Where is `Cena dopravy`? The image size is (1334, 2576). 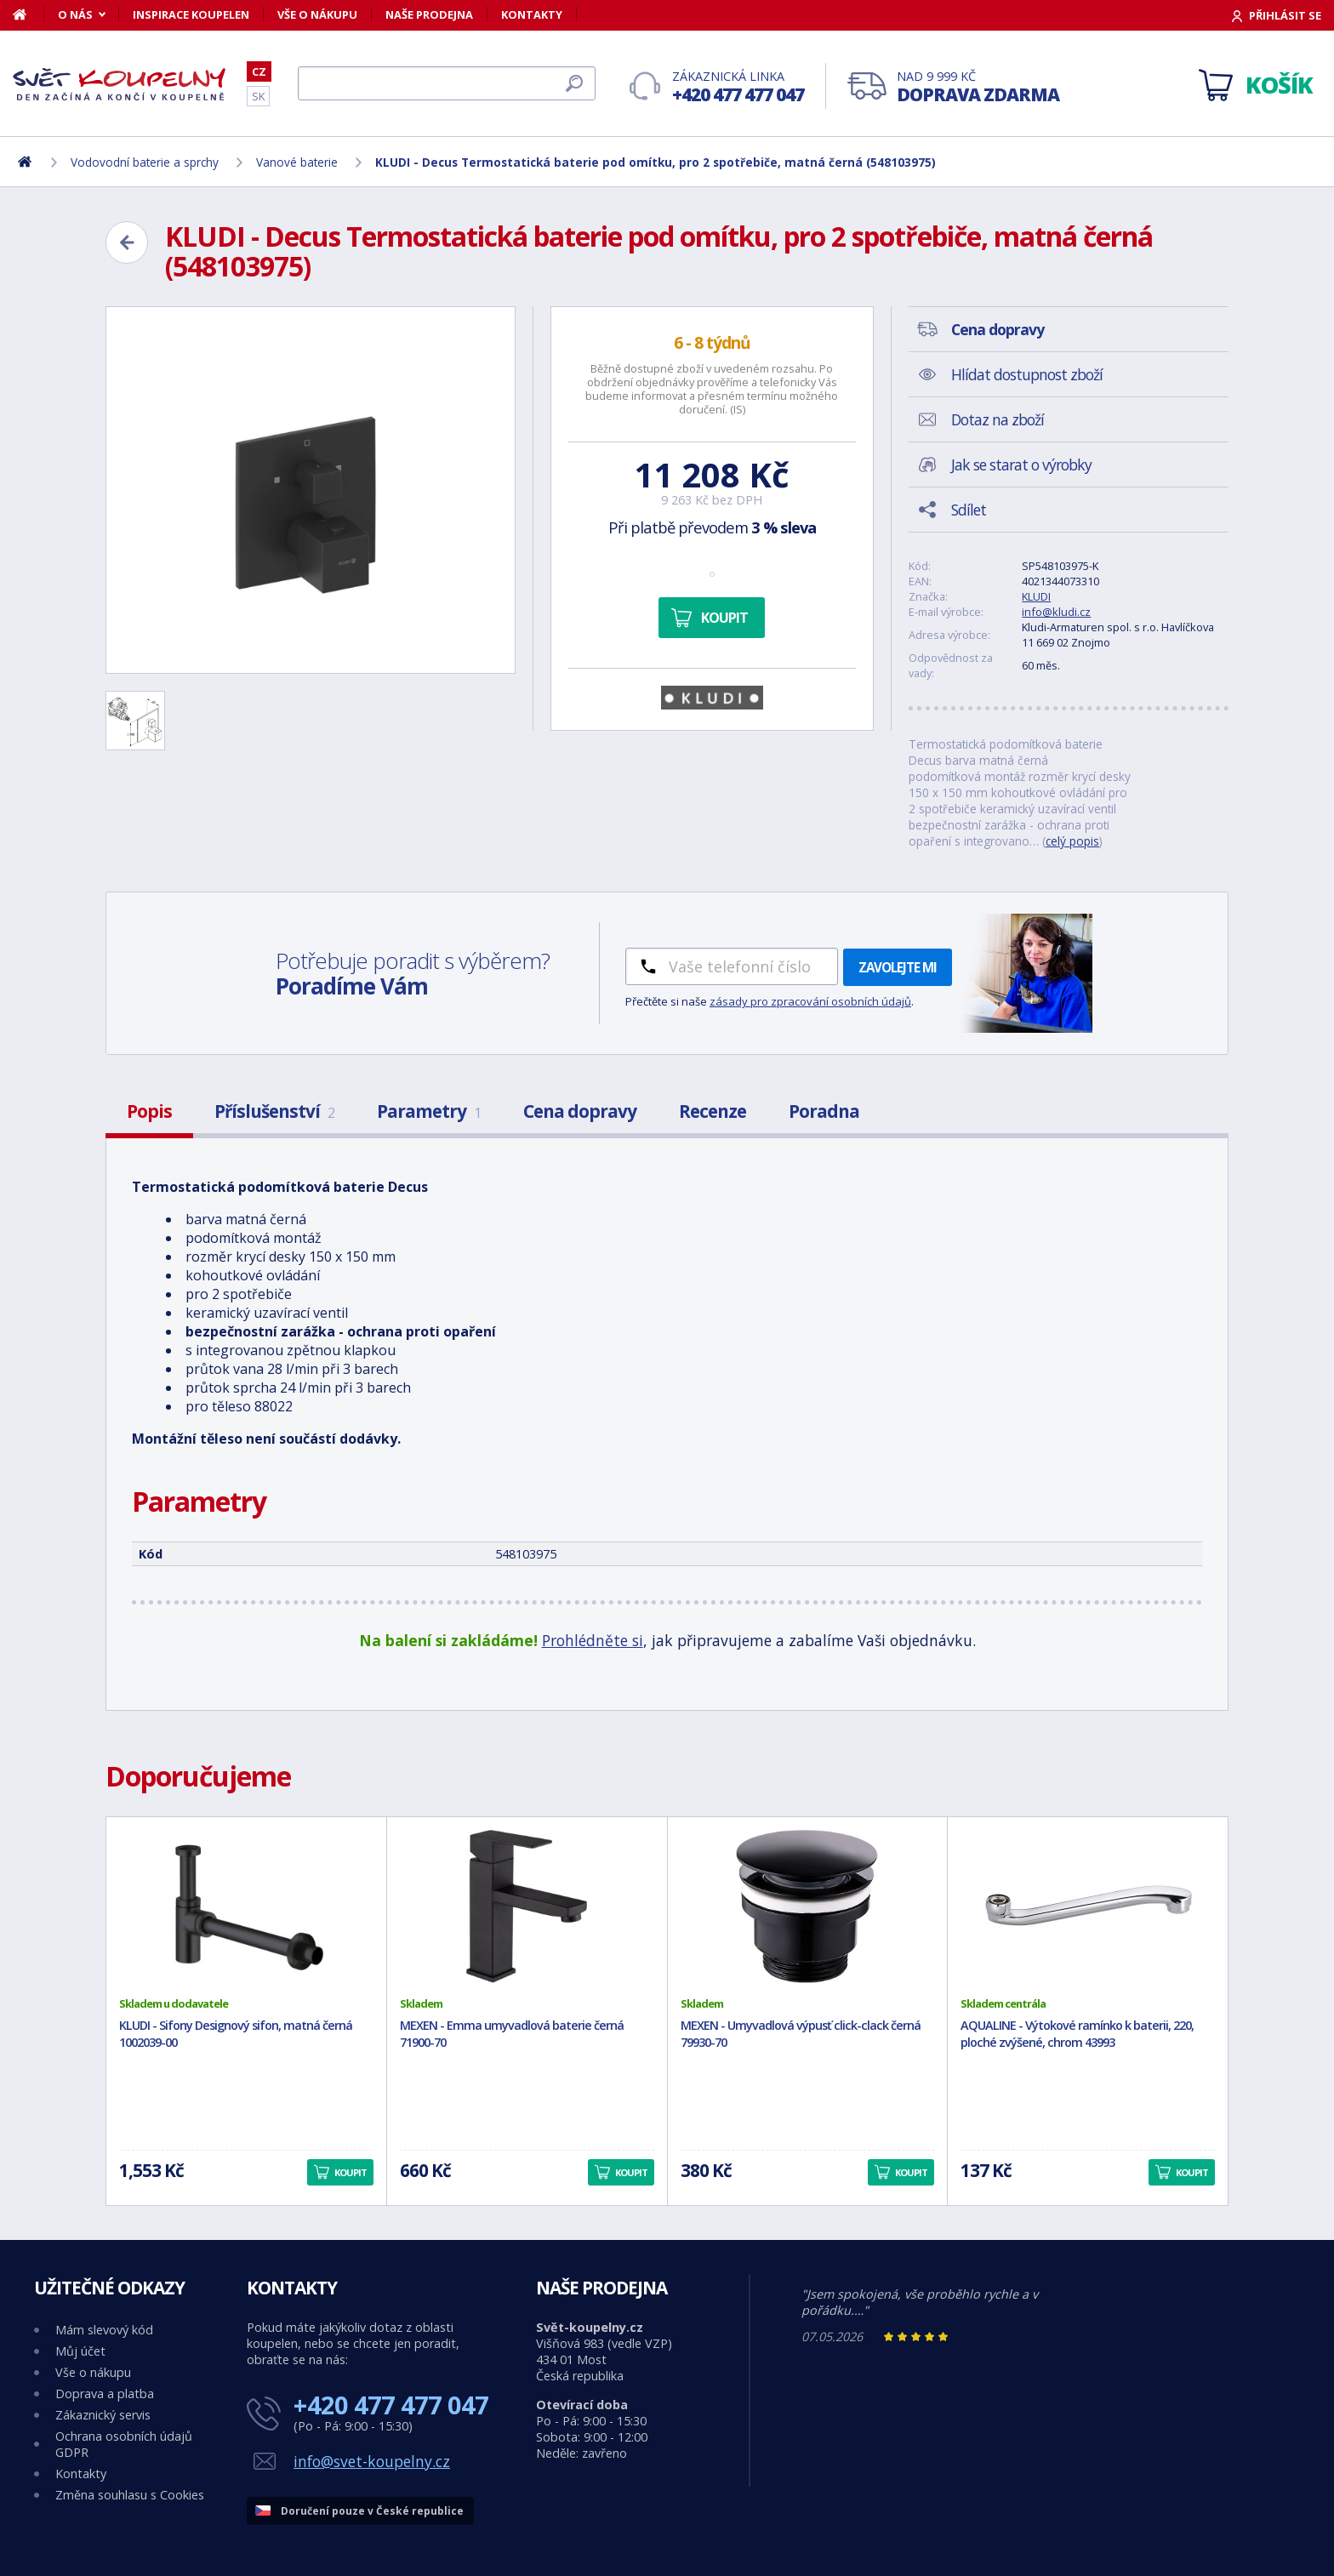 Cena dopravy is located at coordinates (579, 1111).